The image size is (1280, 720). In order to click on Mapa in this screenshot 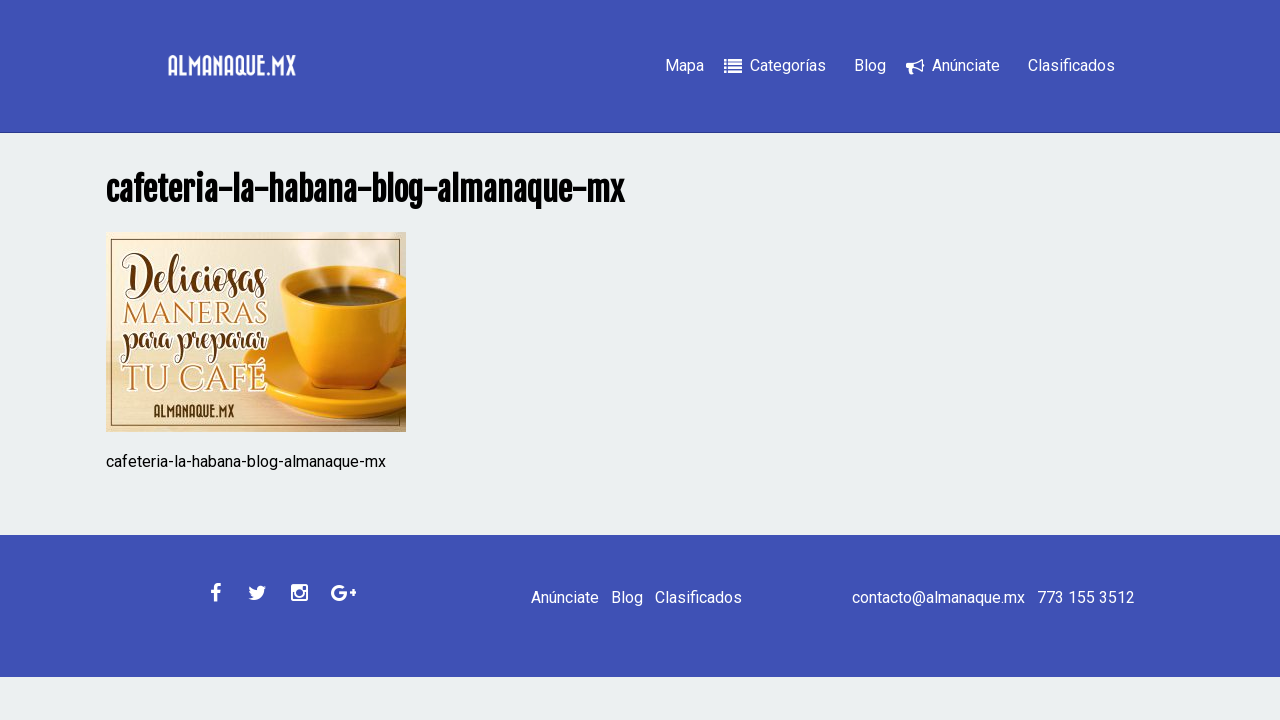, I will do `click(684, 65)`.